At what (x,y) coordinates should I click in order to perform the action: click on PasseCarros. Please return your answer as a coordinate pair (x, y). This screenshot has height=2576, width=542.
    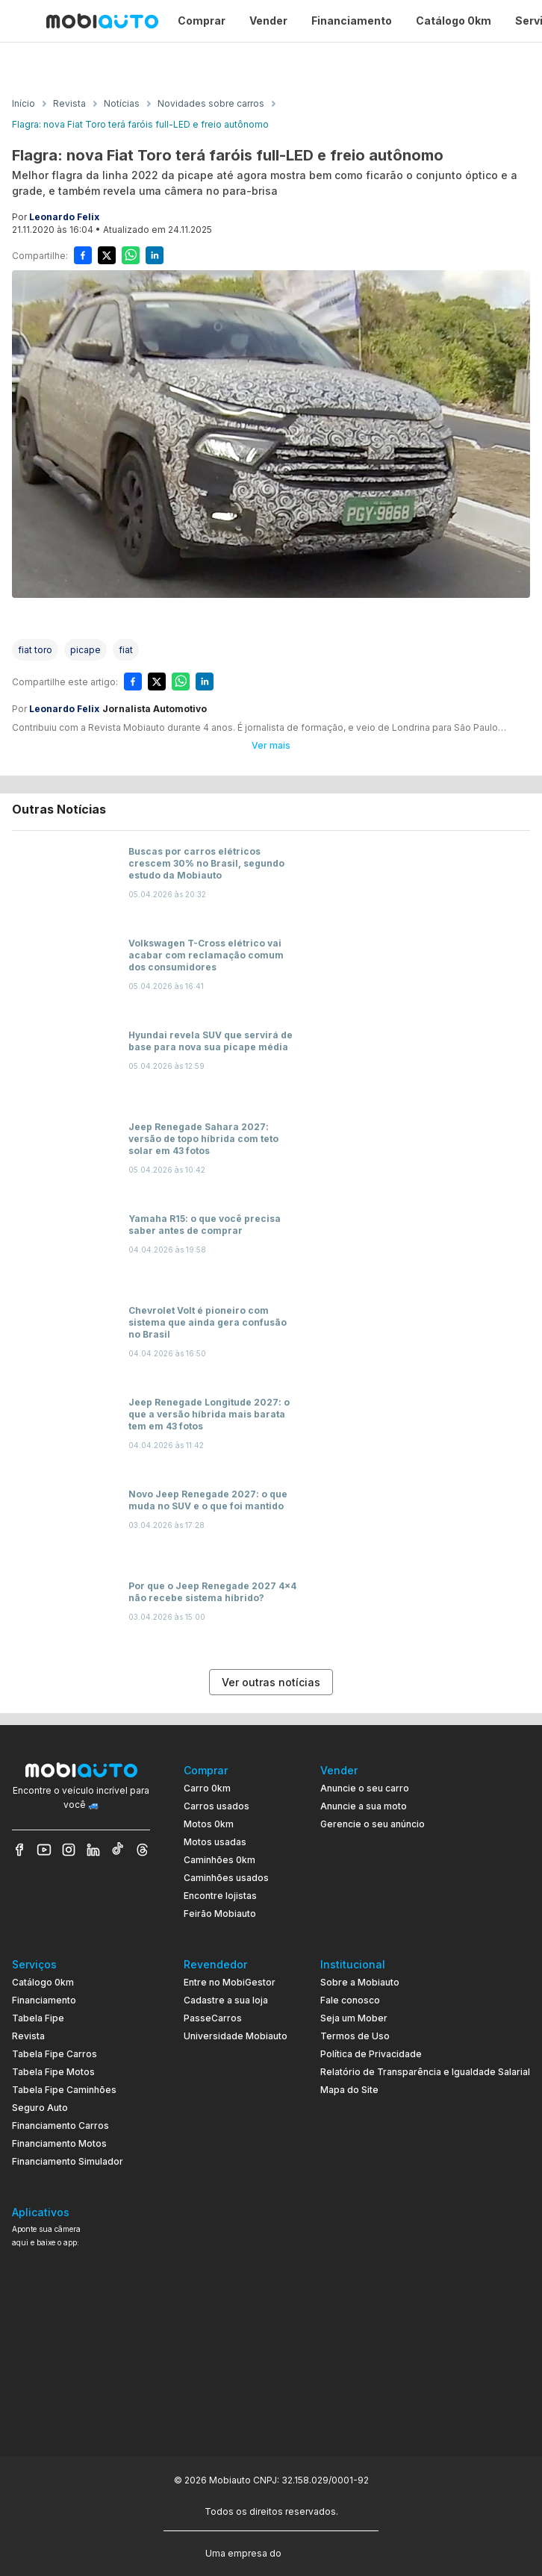
    Looking at the image, I should click on (213, 2018).